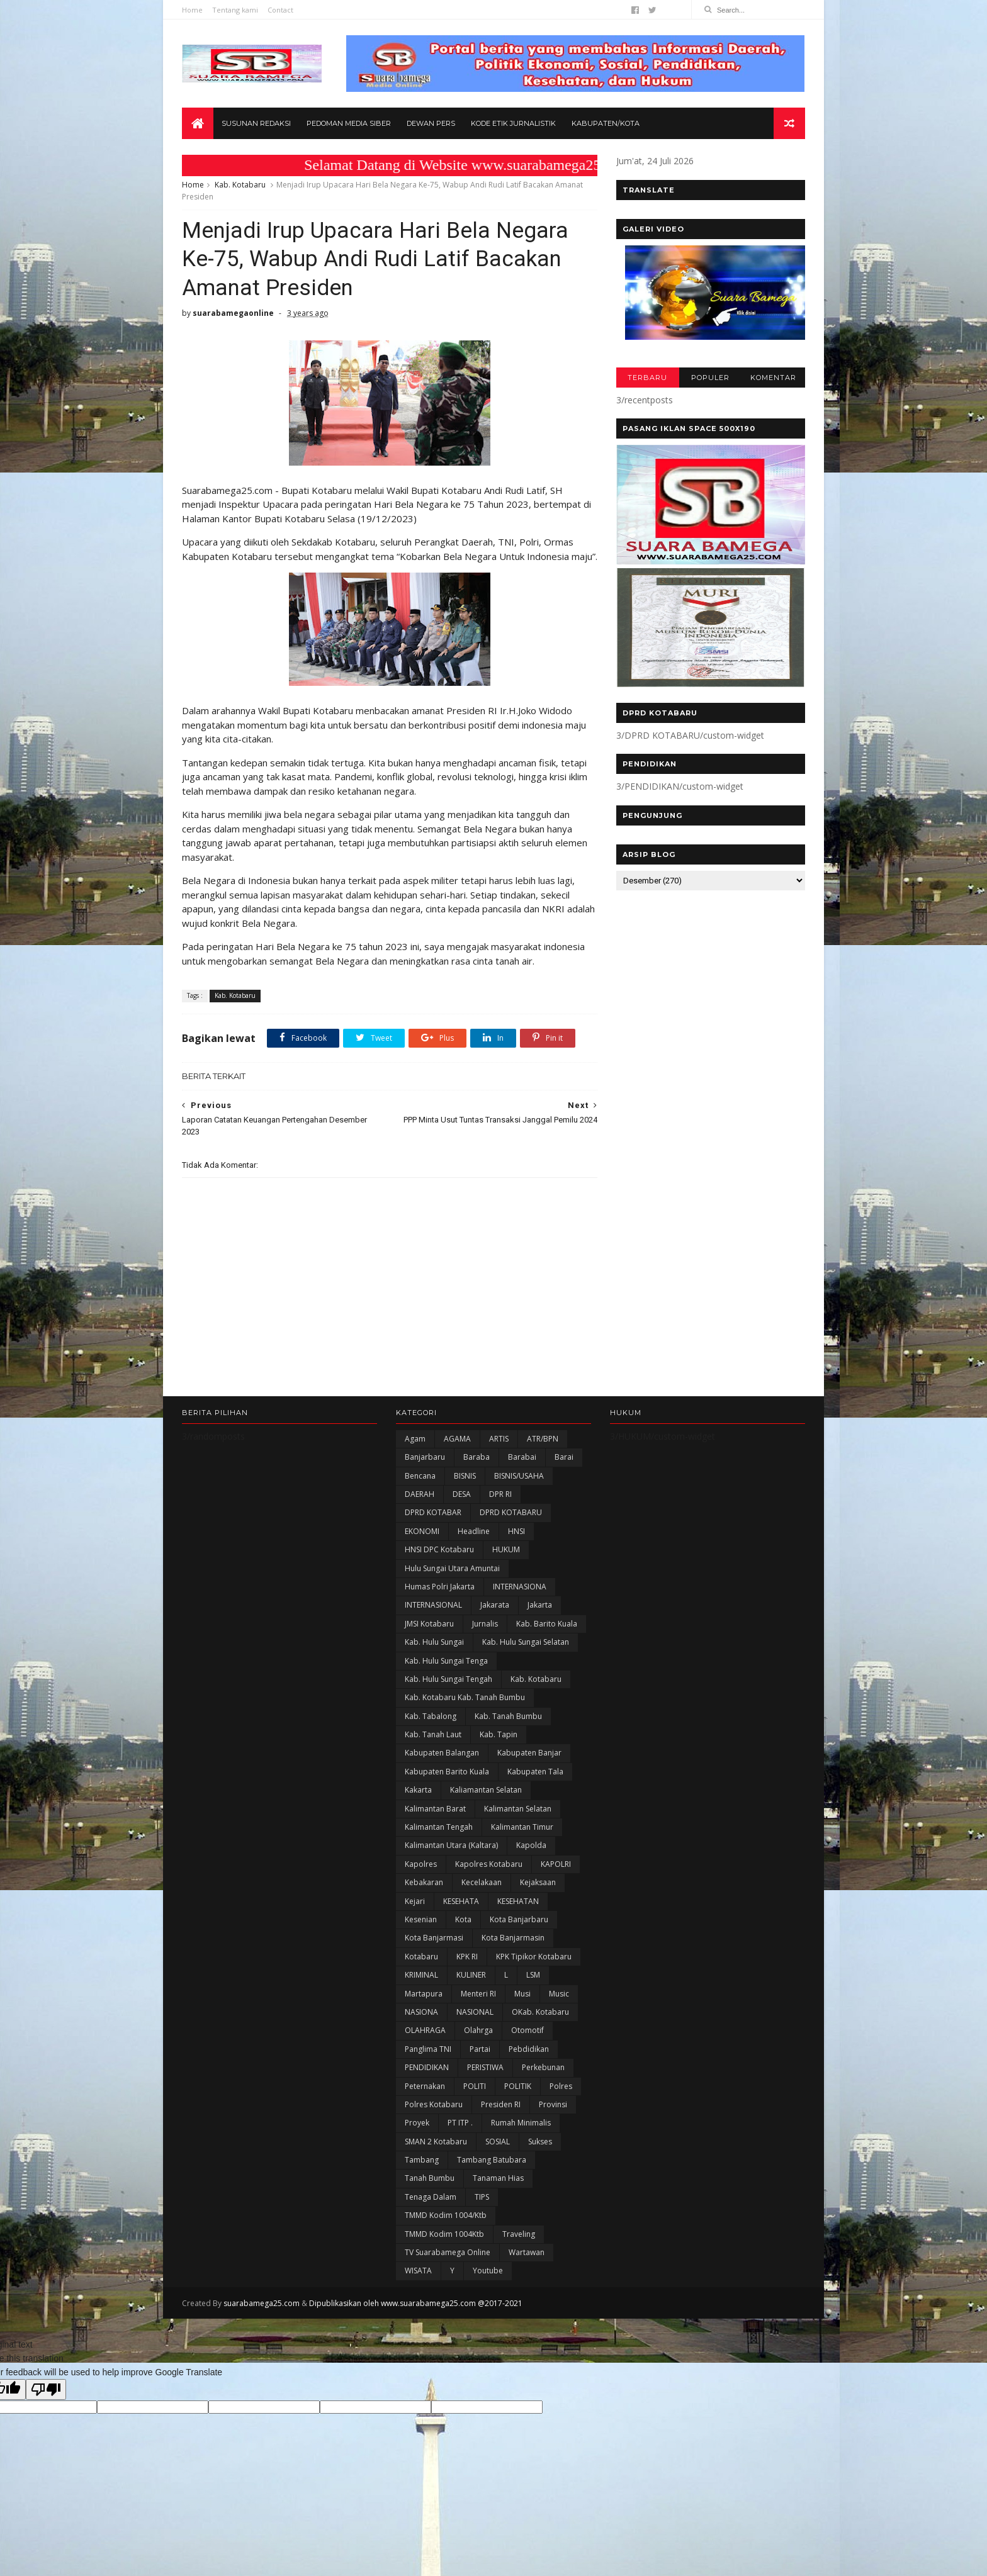 The image size is (987, 2576). What do you see at coordinates (46, 2389) in the screenshot?
I see `[Poor translation]` at bounding box center [46, 2389].